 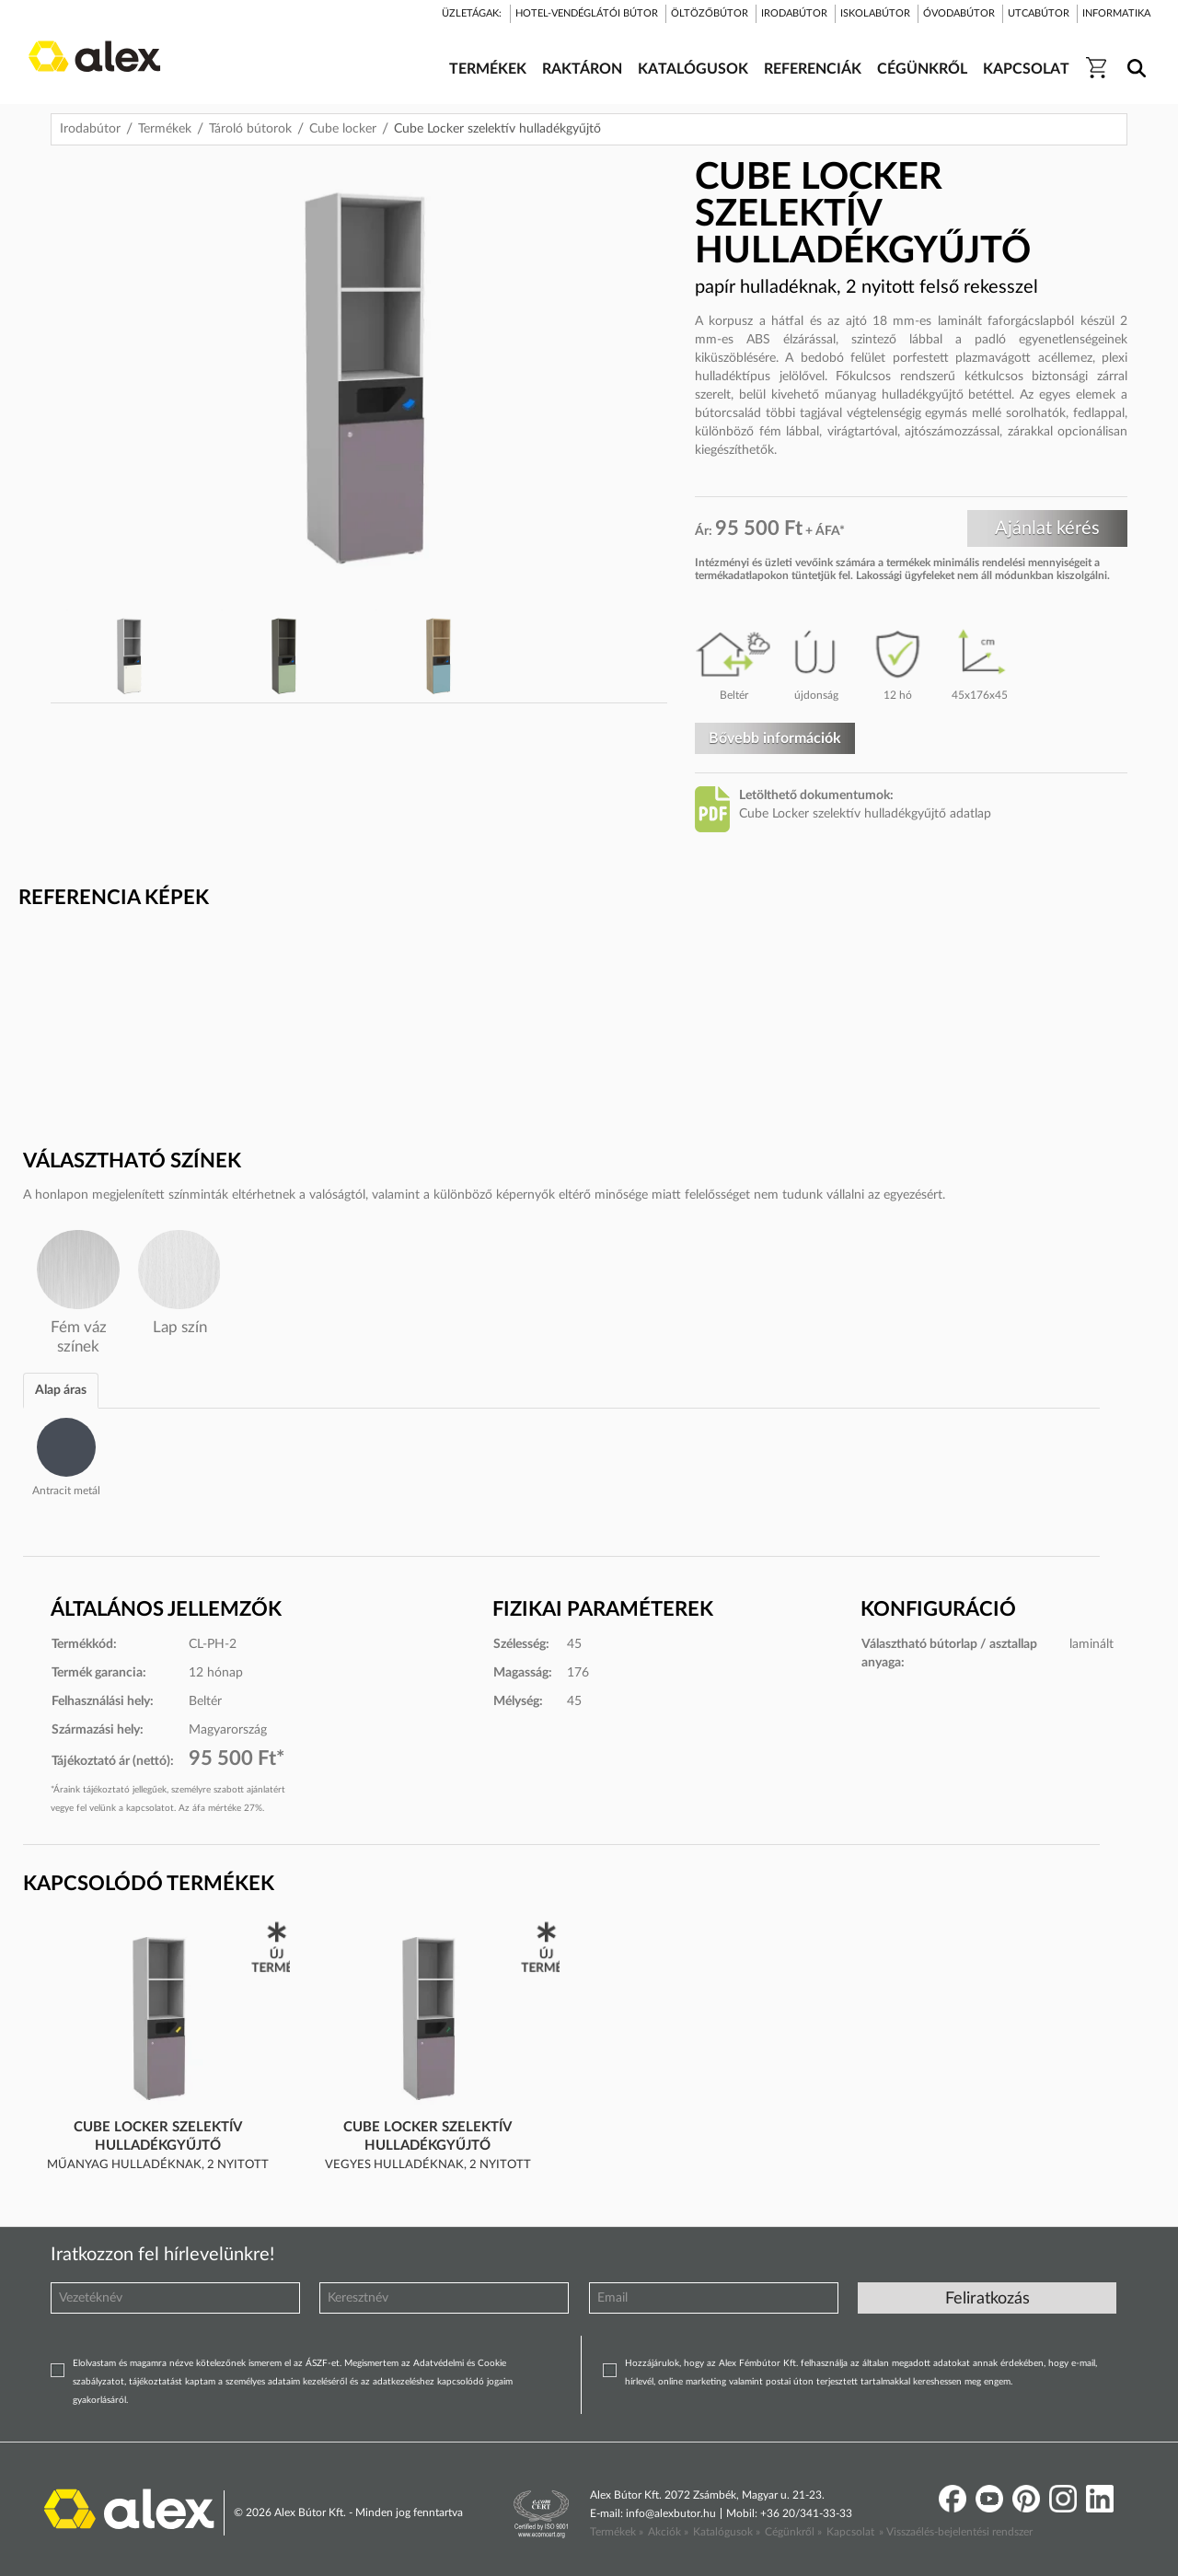 I want to click on Cube locker, so click(x=342, y=128).